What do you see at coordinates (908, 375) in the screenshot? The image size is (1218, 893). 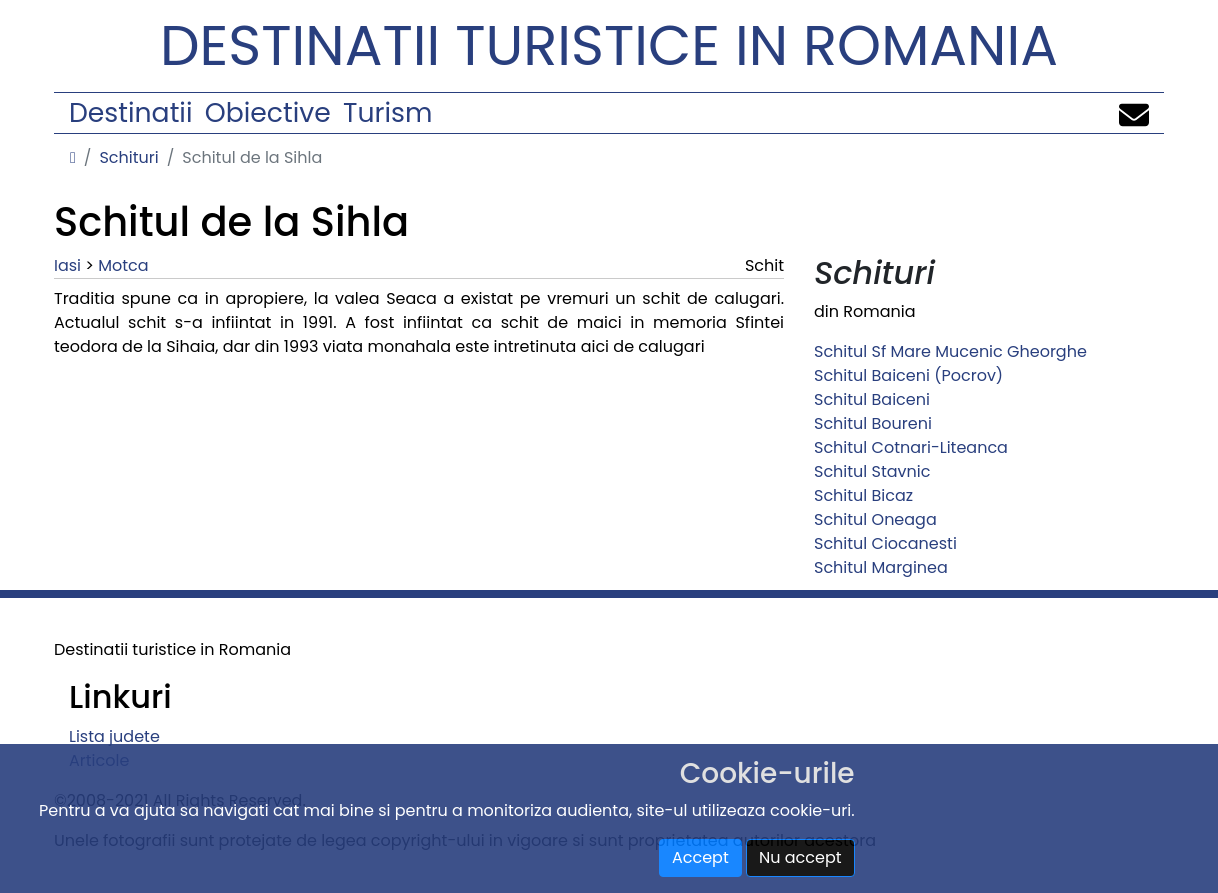 I see `Schitul Baiceni (Pocrov)` at bounding box center [908, 375].